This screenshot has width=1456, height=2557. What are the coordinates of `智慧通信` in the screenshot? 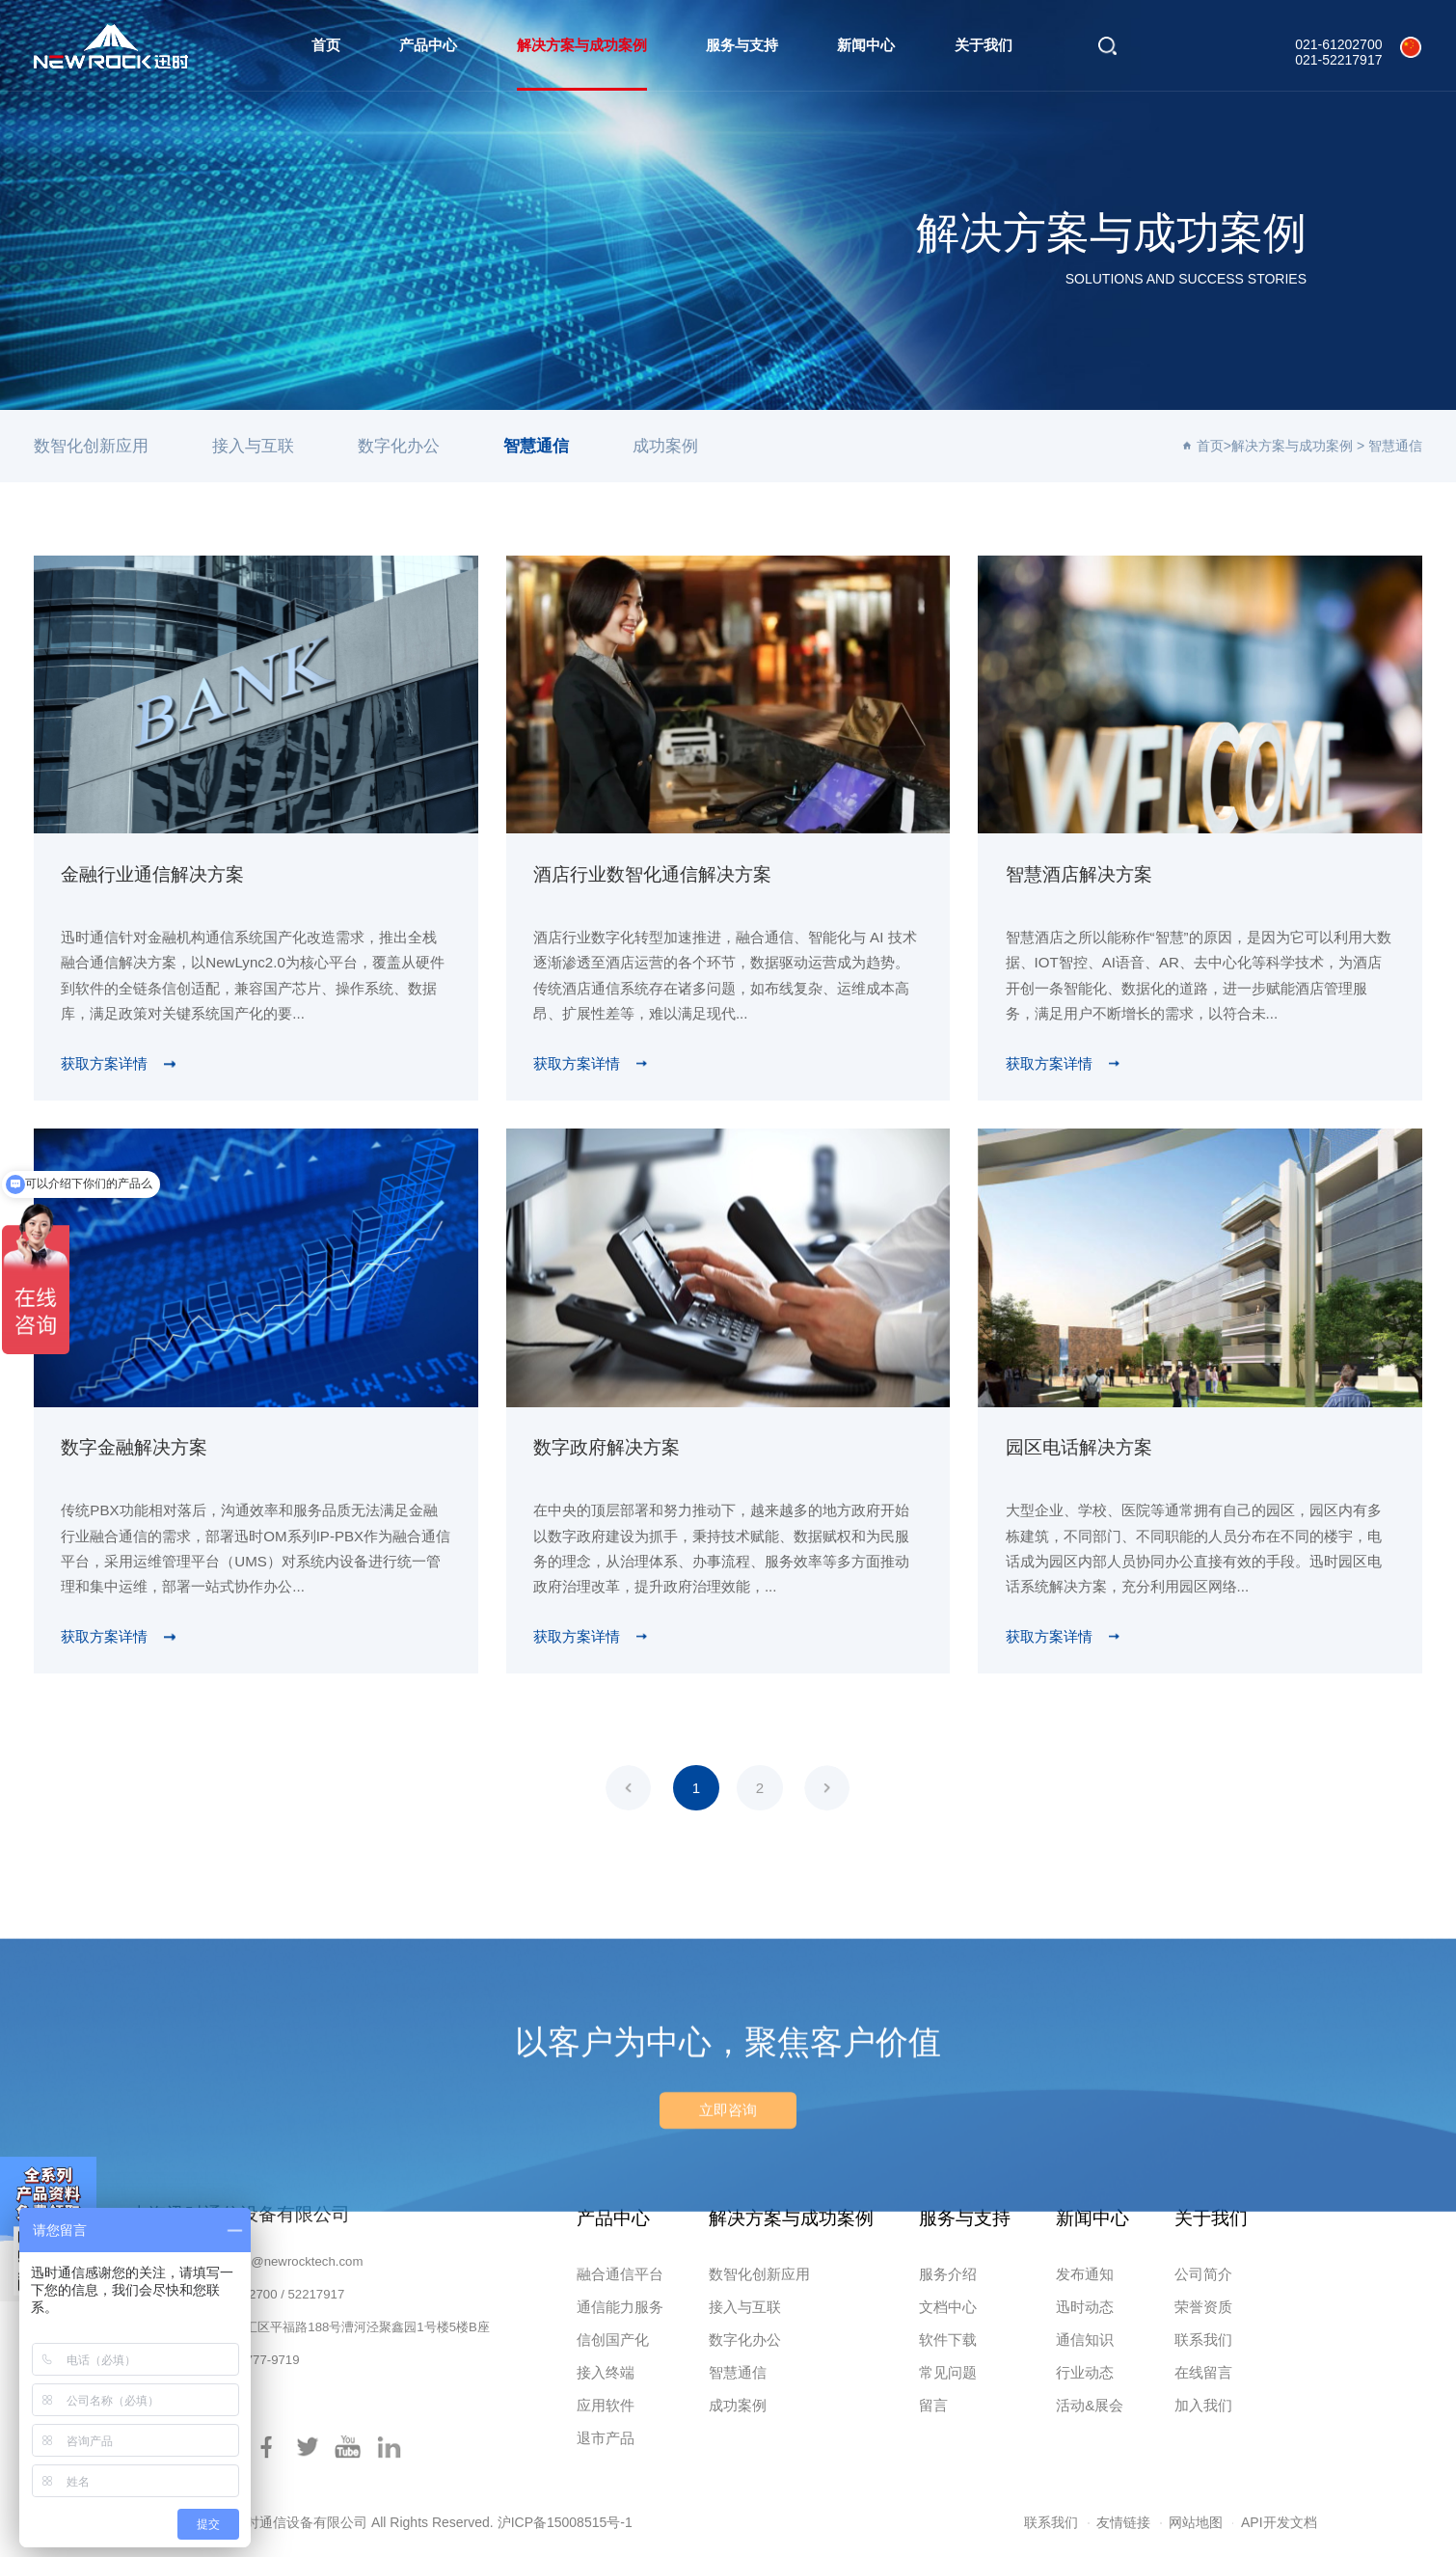 It's located at (536, 446).